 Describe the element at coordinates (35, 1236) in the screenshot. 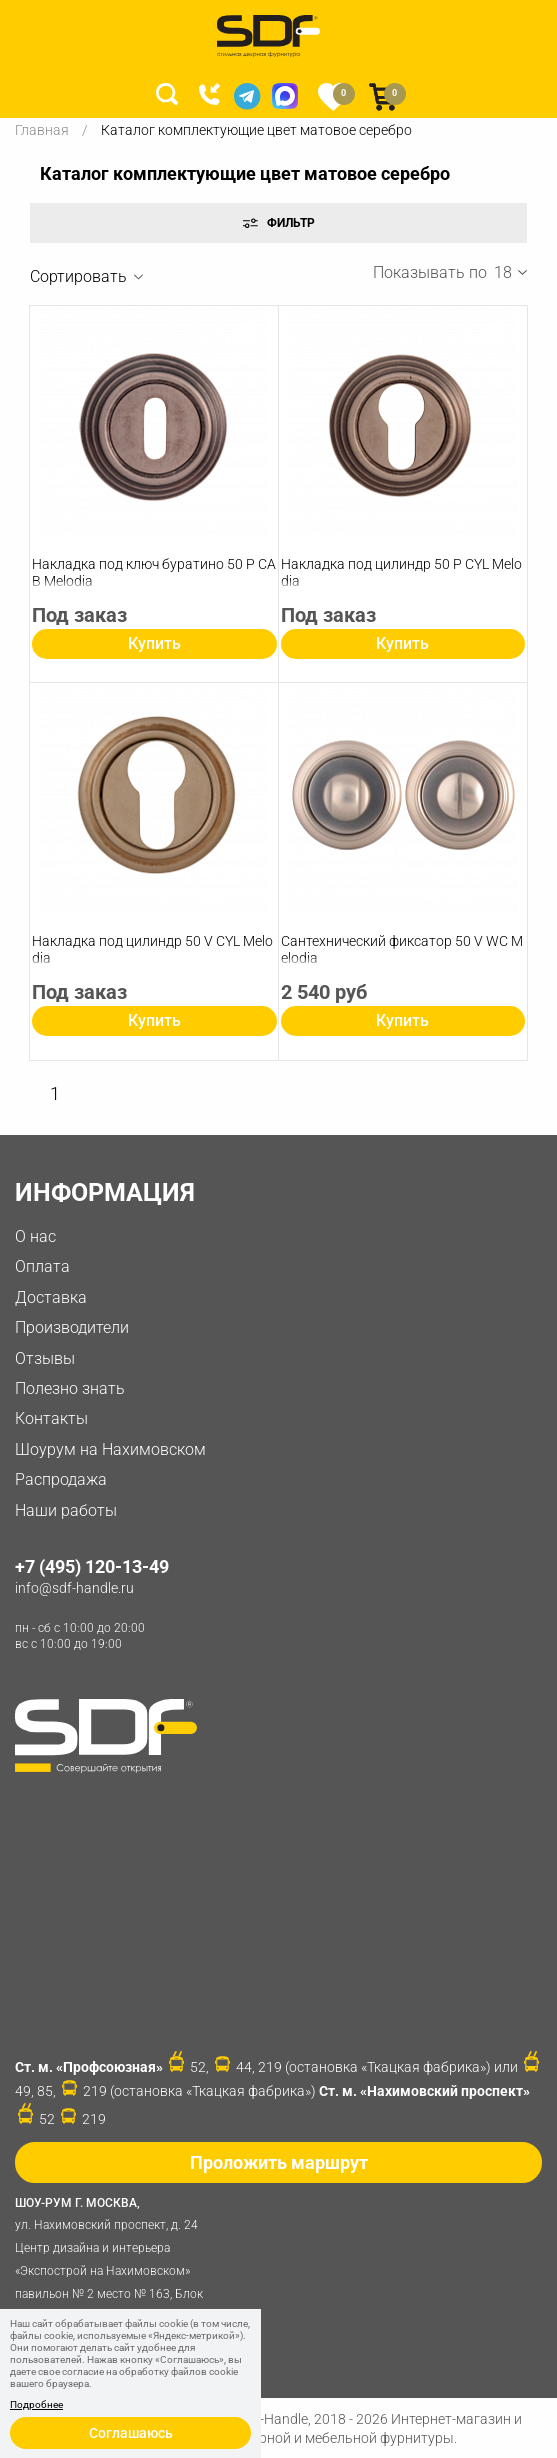

I see `О нас` at that location.